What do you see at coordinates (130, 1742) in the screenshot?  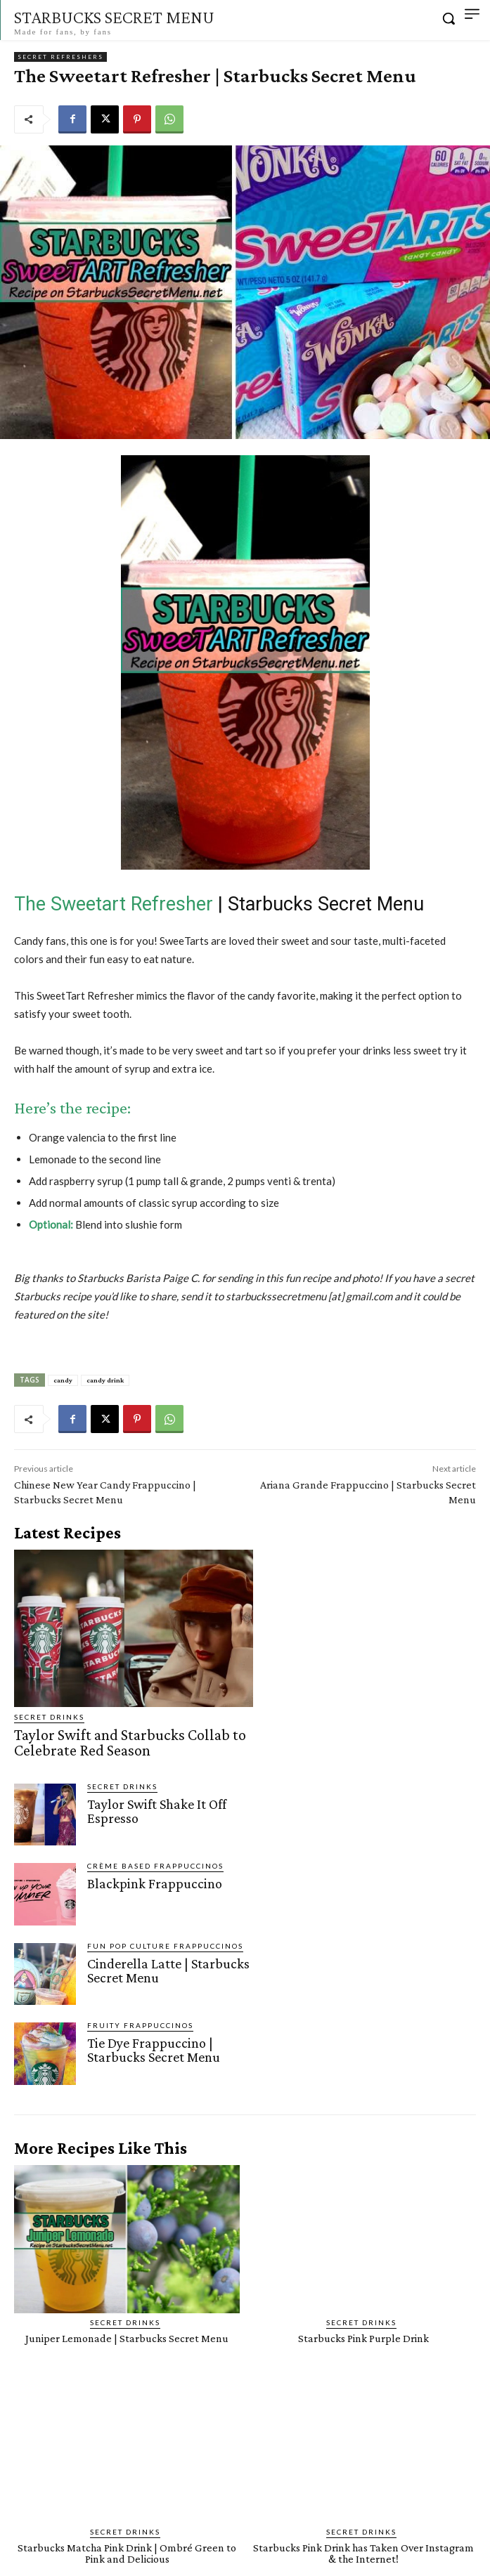 I see `Taylor Swift and Starbucks Collab to Celebrate Red Season` at bounding box center [130, 1742].